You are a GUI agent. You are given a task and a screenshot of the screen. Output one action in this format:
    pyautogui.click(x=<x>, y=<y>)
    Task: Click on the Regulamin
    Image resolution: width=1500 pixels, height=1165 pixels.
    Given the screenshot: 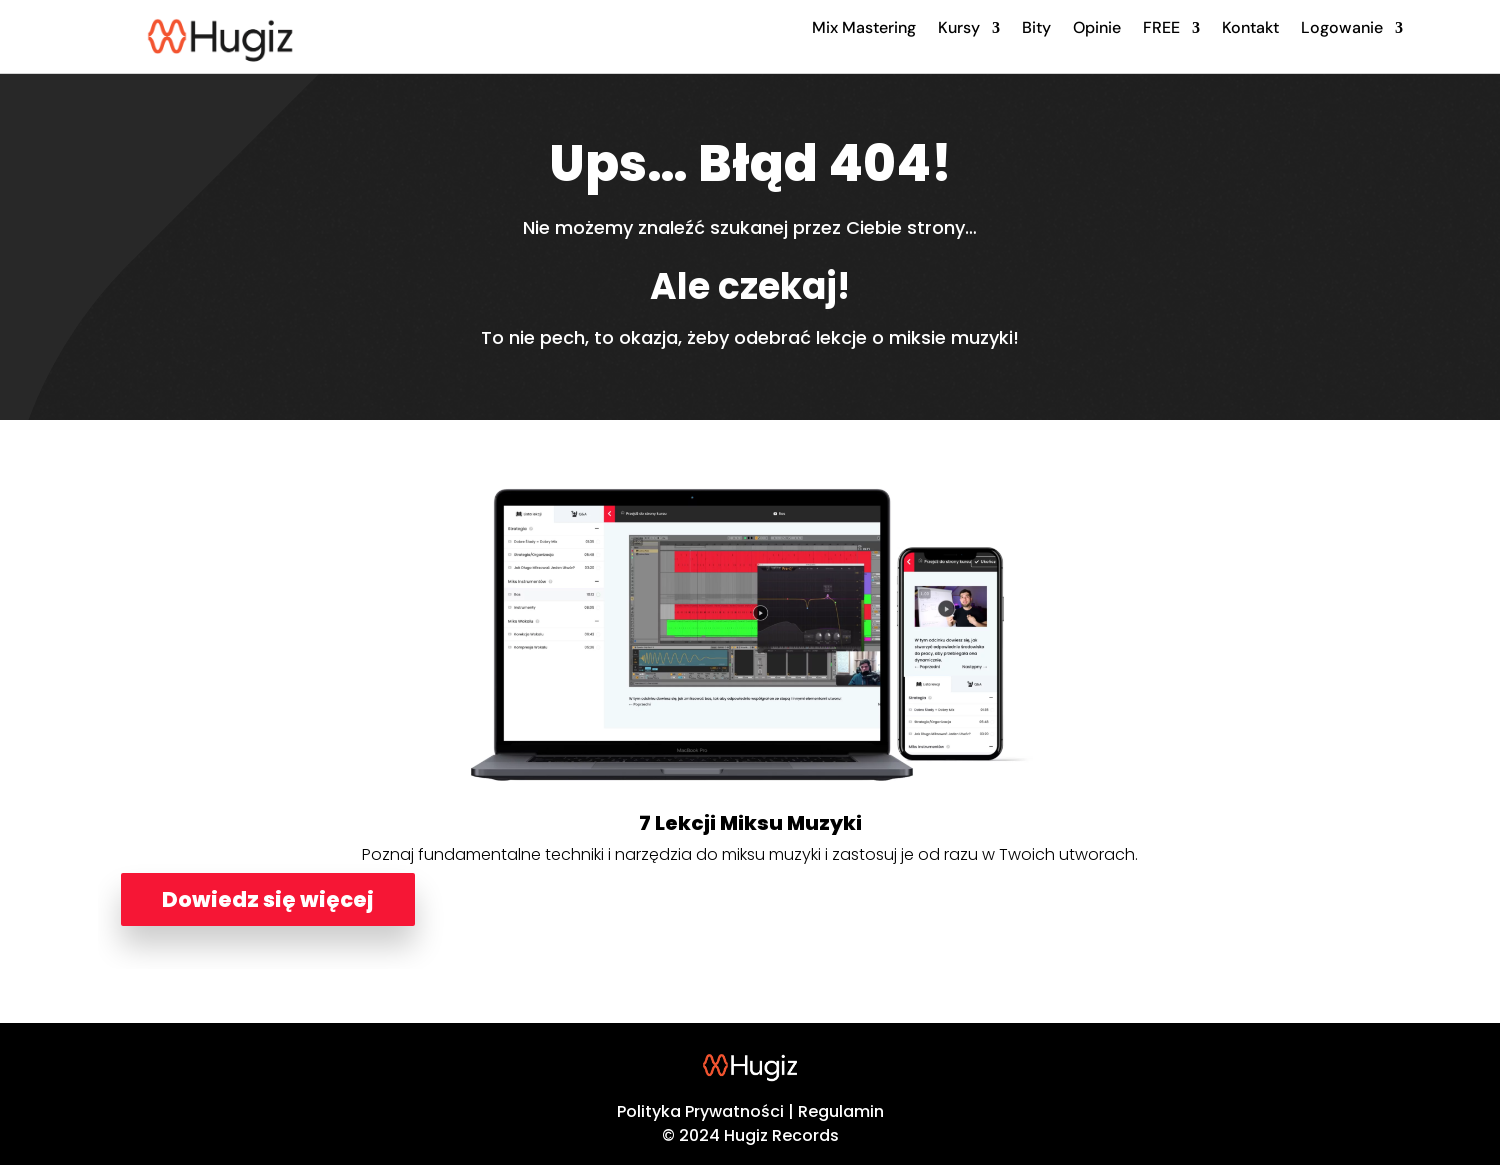 What is the action you would take?
    pyautogui.click(x=841, y=1111)
    